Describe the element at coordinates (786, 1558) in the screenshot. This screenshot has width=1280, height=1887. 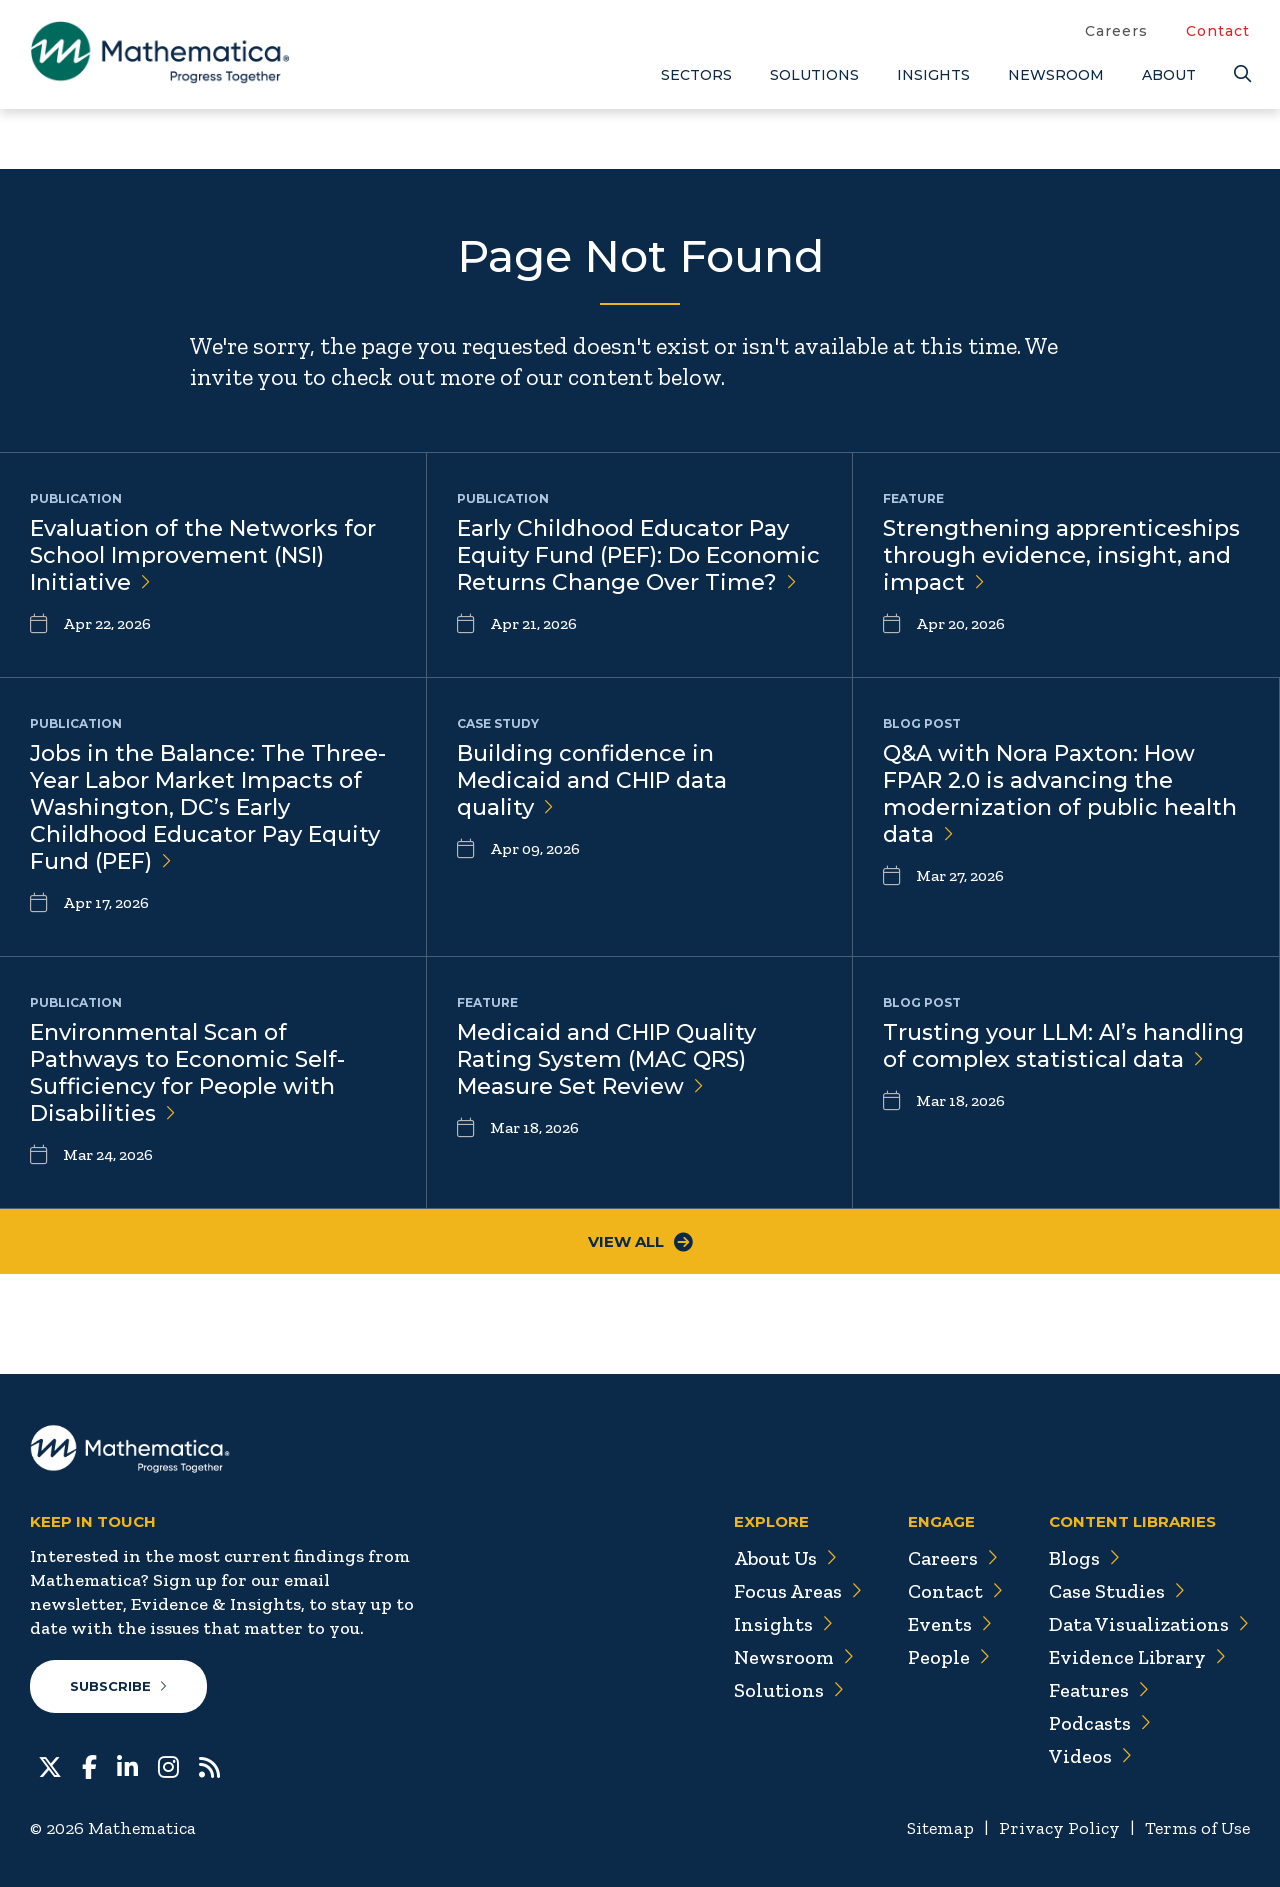
I see `About Us` at that location.